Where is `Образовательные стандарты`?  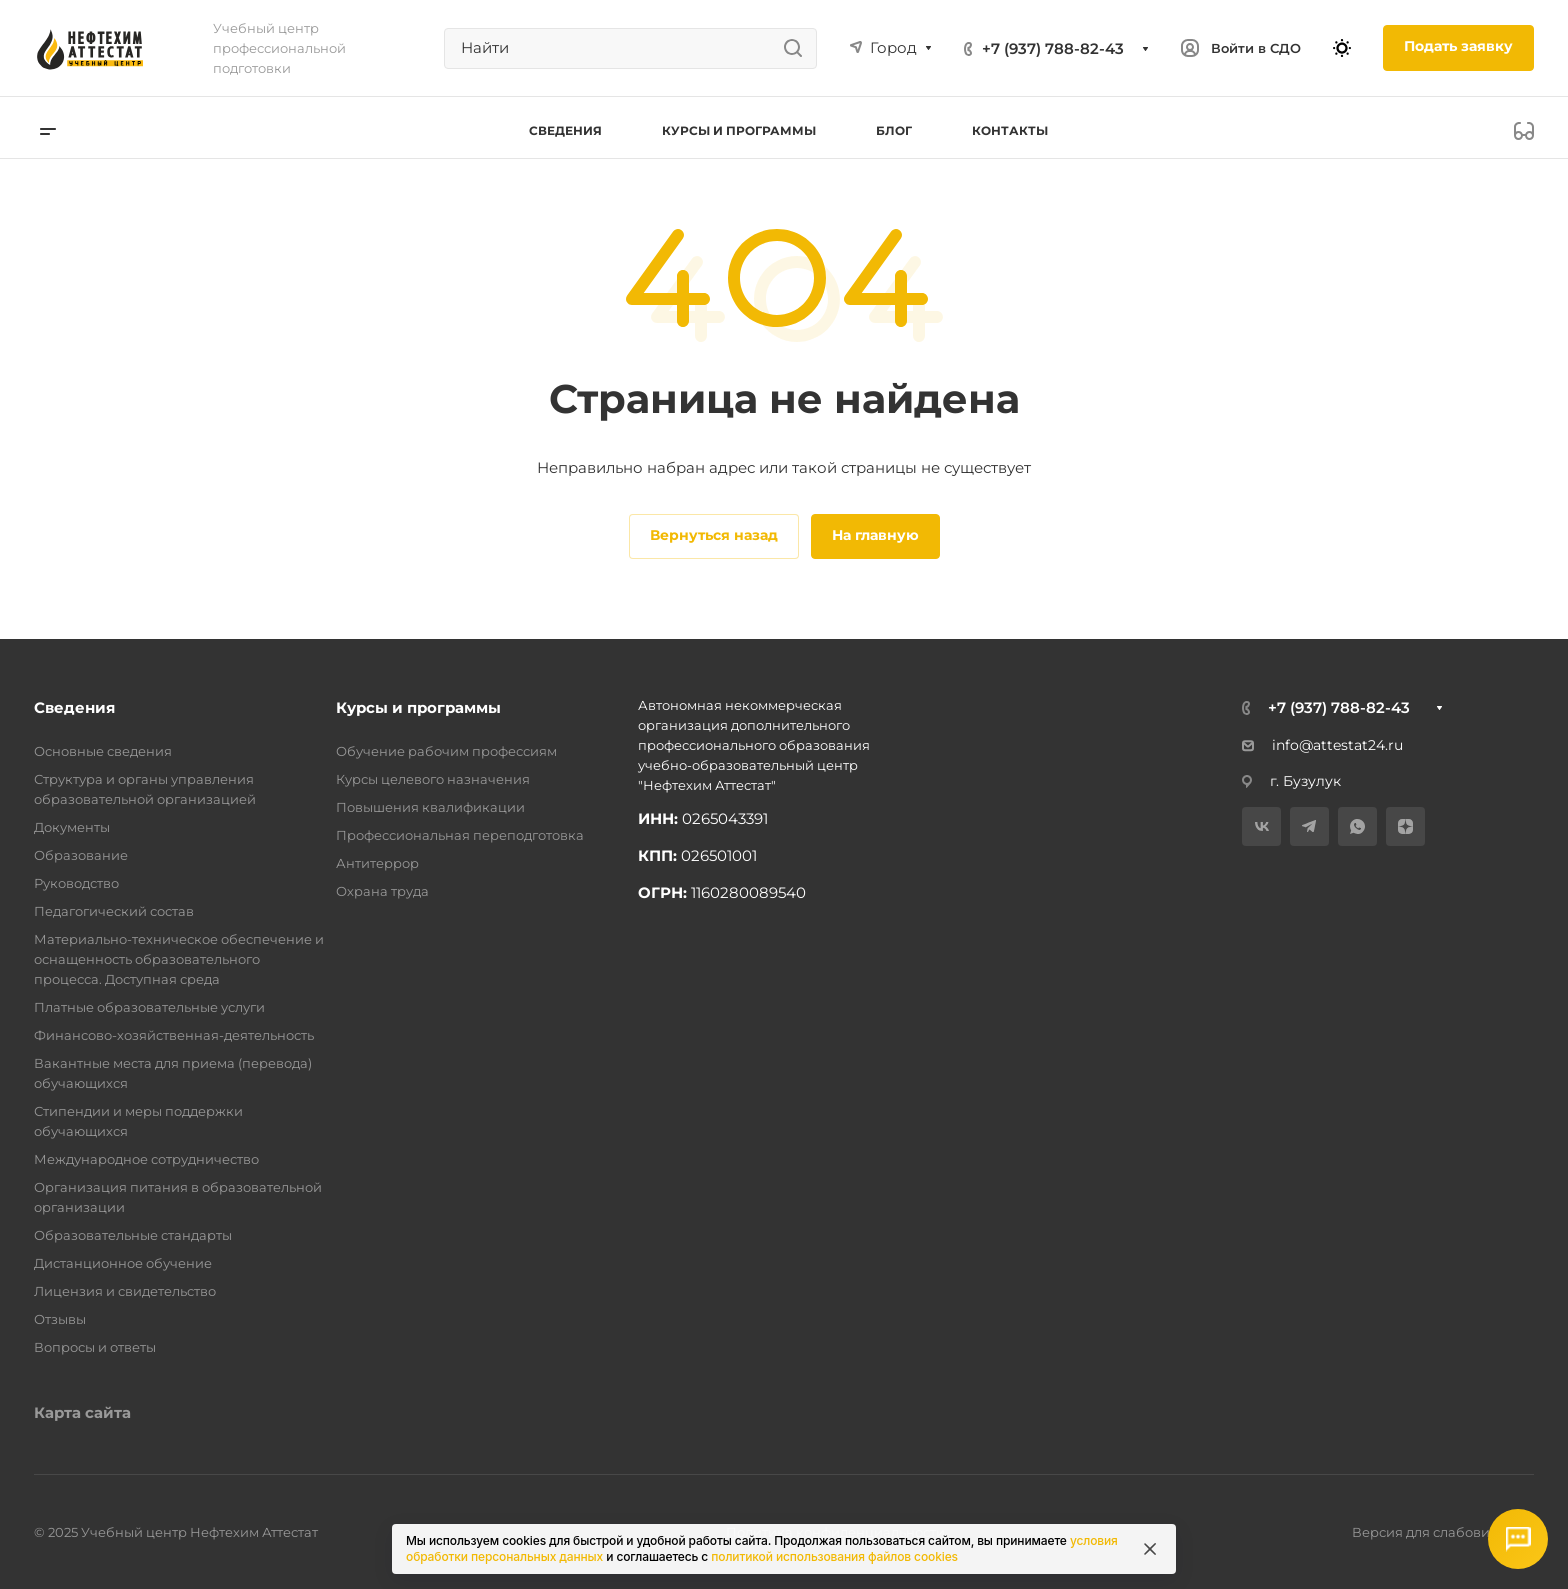 Образовательные стандарты is located at coordinates (133, 1235).